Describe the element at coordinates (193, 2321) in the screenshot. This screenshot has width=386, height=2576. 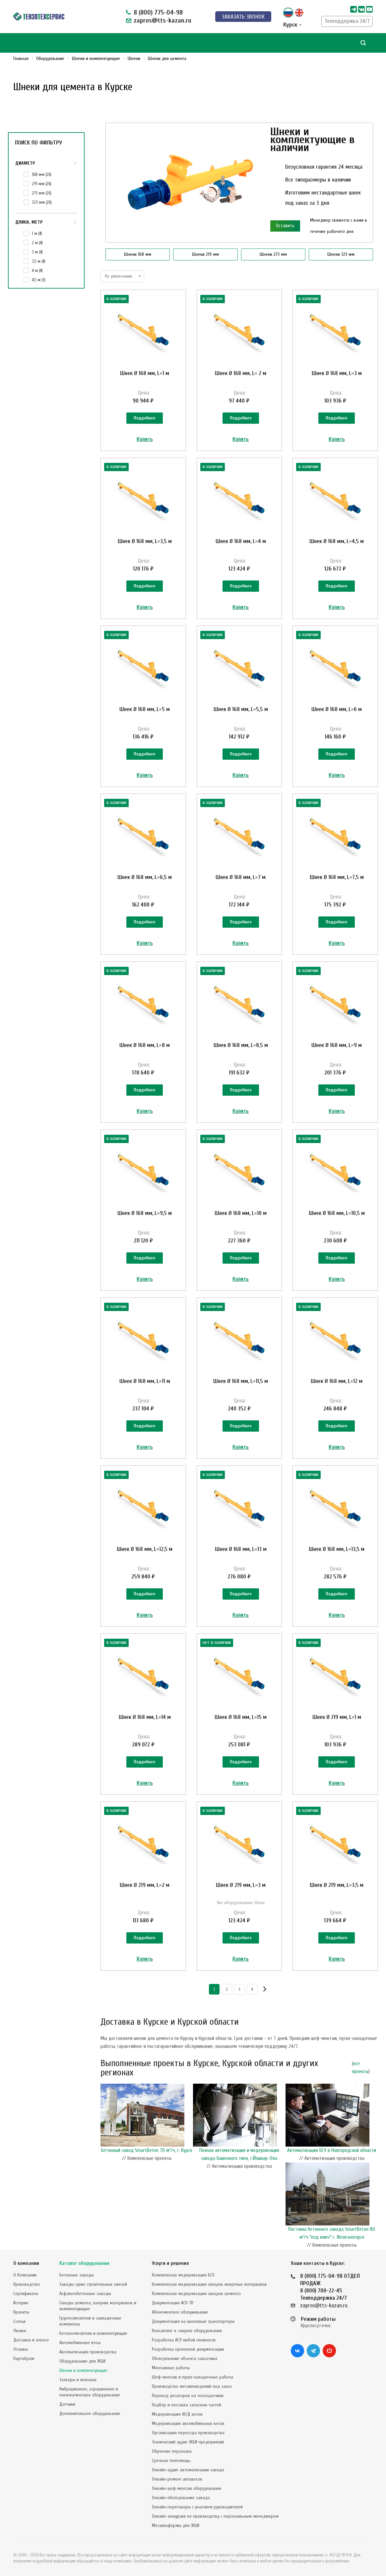
I see `Документация на шнековые транспортеры` at that location.